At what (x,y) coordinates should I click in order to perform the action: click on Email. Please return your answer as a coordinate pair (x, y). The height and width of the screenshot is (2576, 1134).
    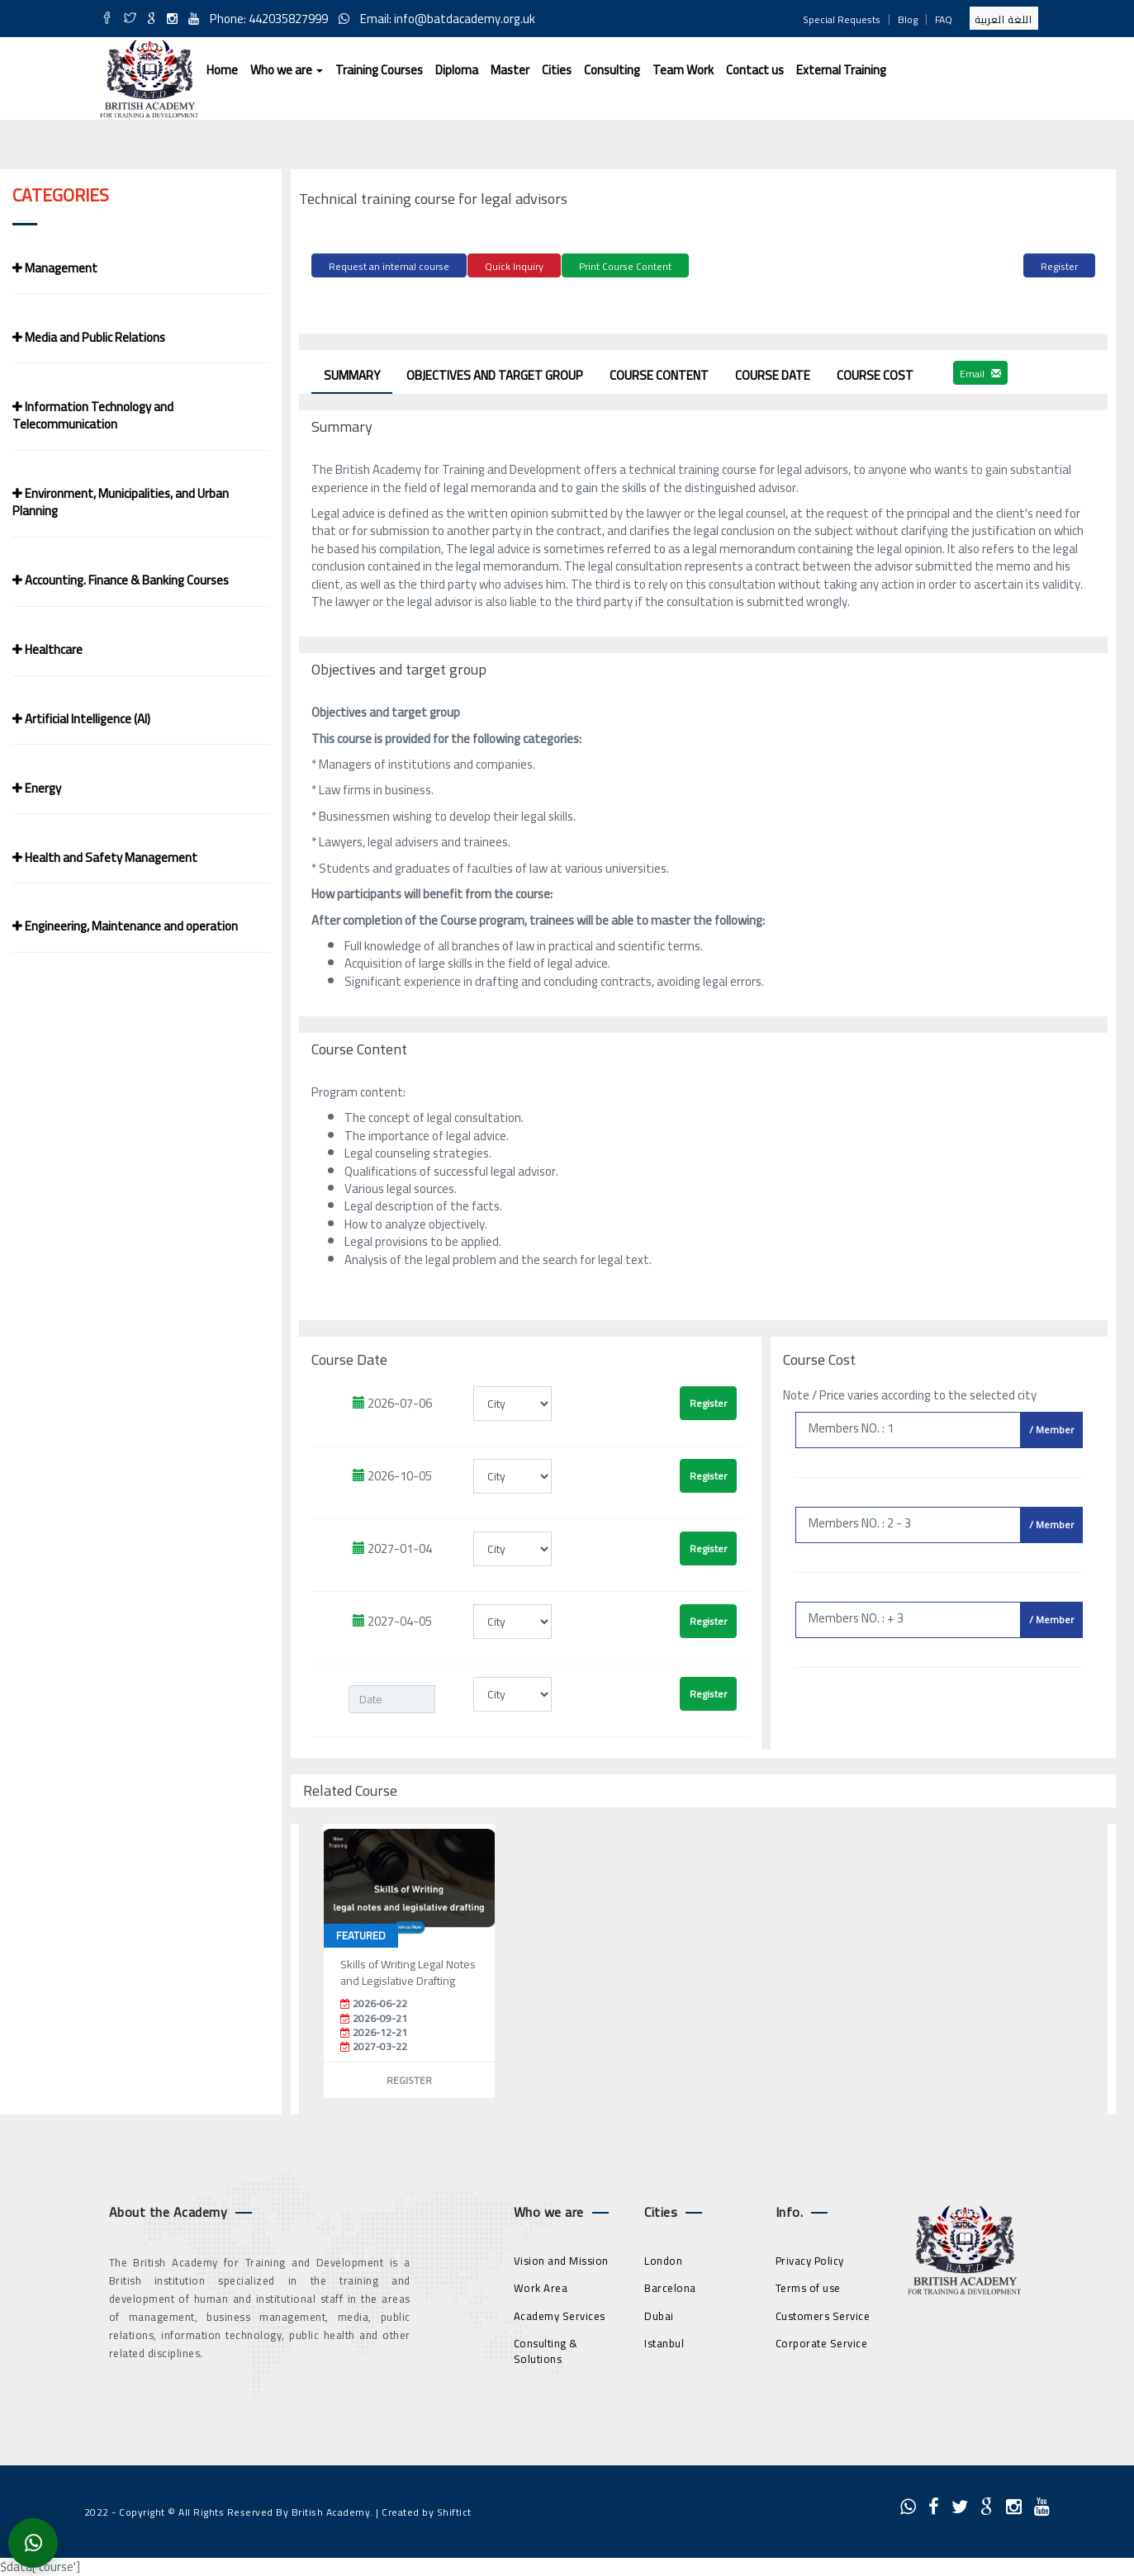
    Looking at the image, I should click on (980, 371).